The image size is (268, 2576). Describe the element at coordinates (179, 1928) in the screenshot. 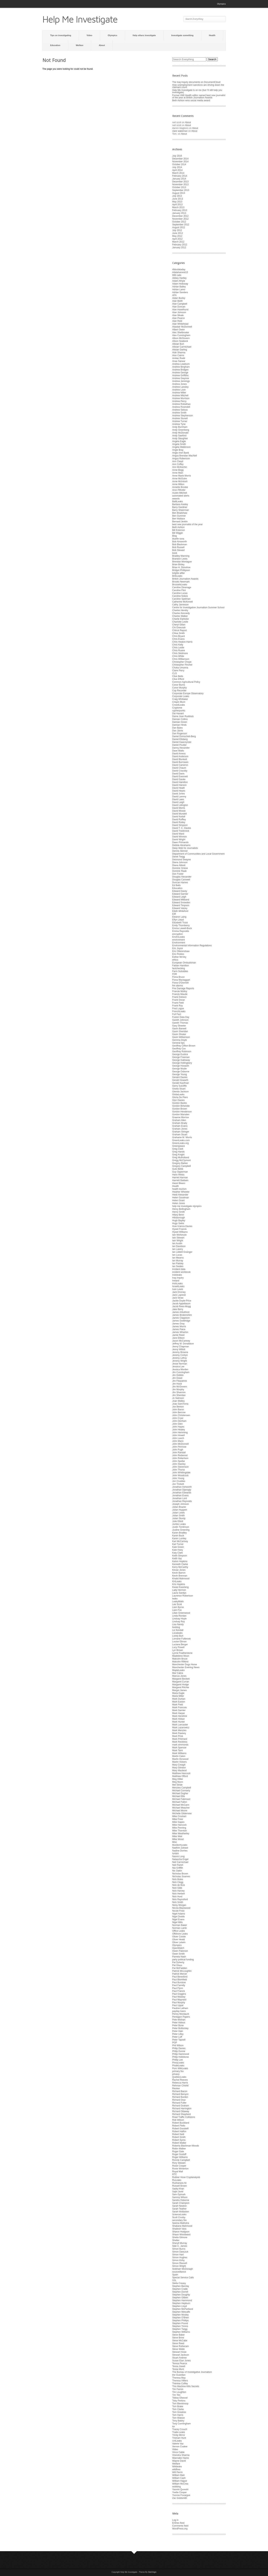

I see `Norman Lamb` at that location.